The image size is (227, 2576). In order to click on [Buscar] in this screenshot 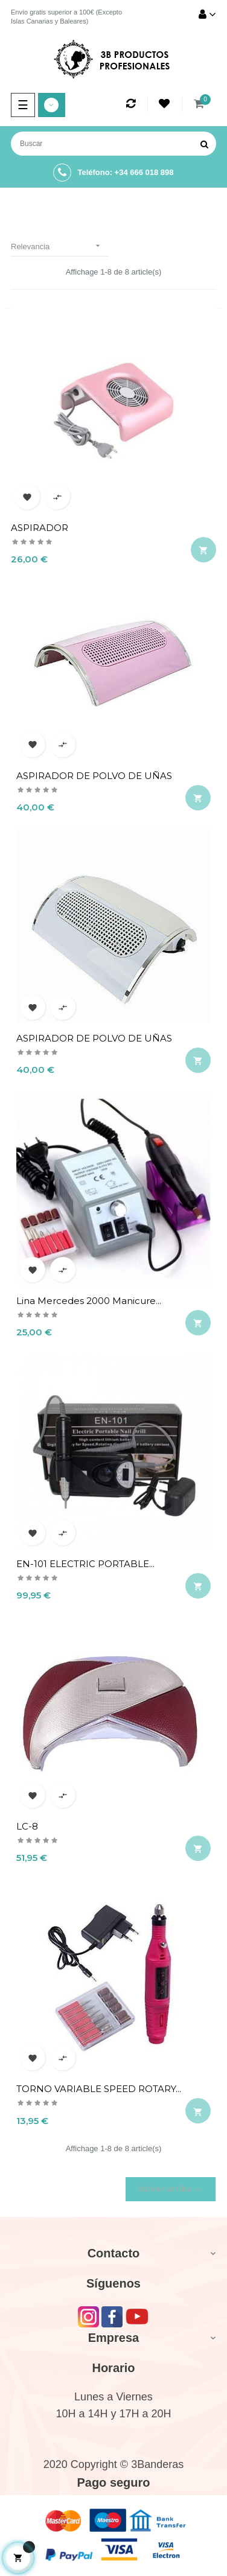, I will do `click(113, 144)`.